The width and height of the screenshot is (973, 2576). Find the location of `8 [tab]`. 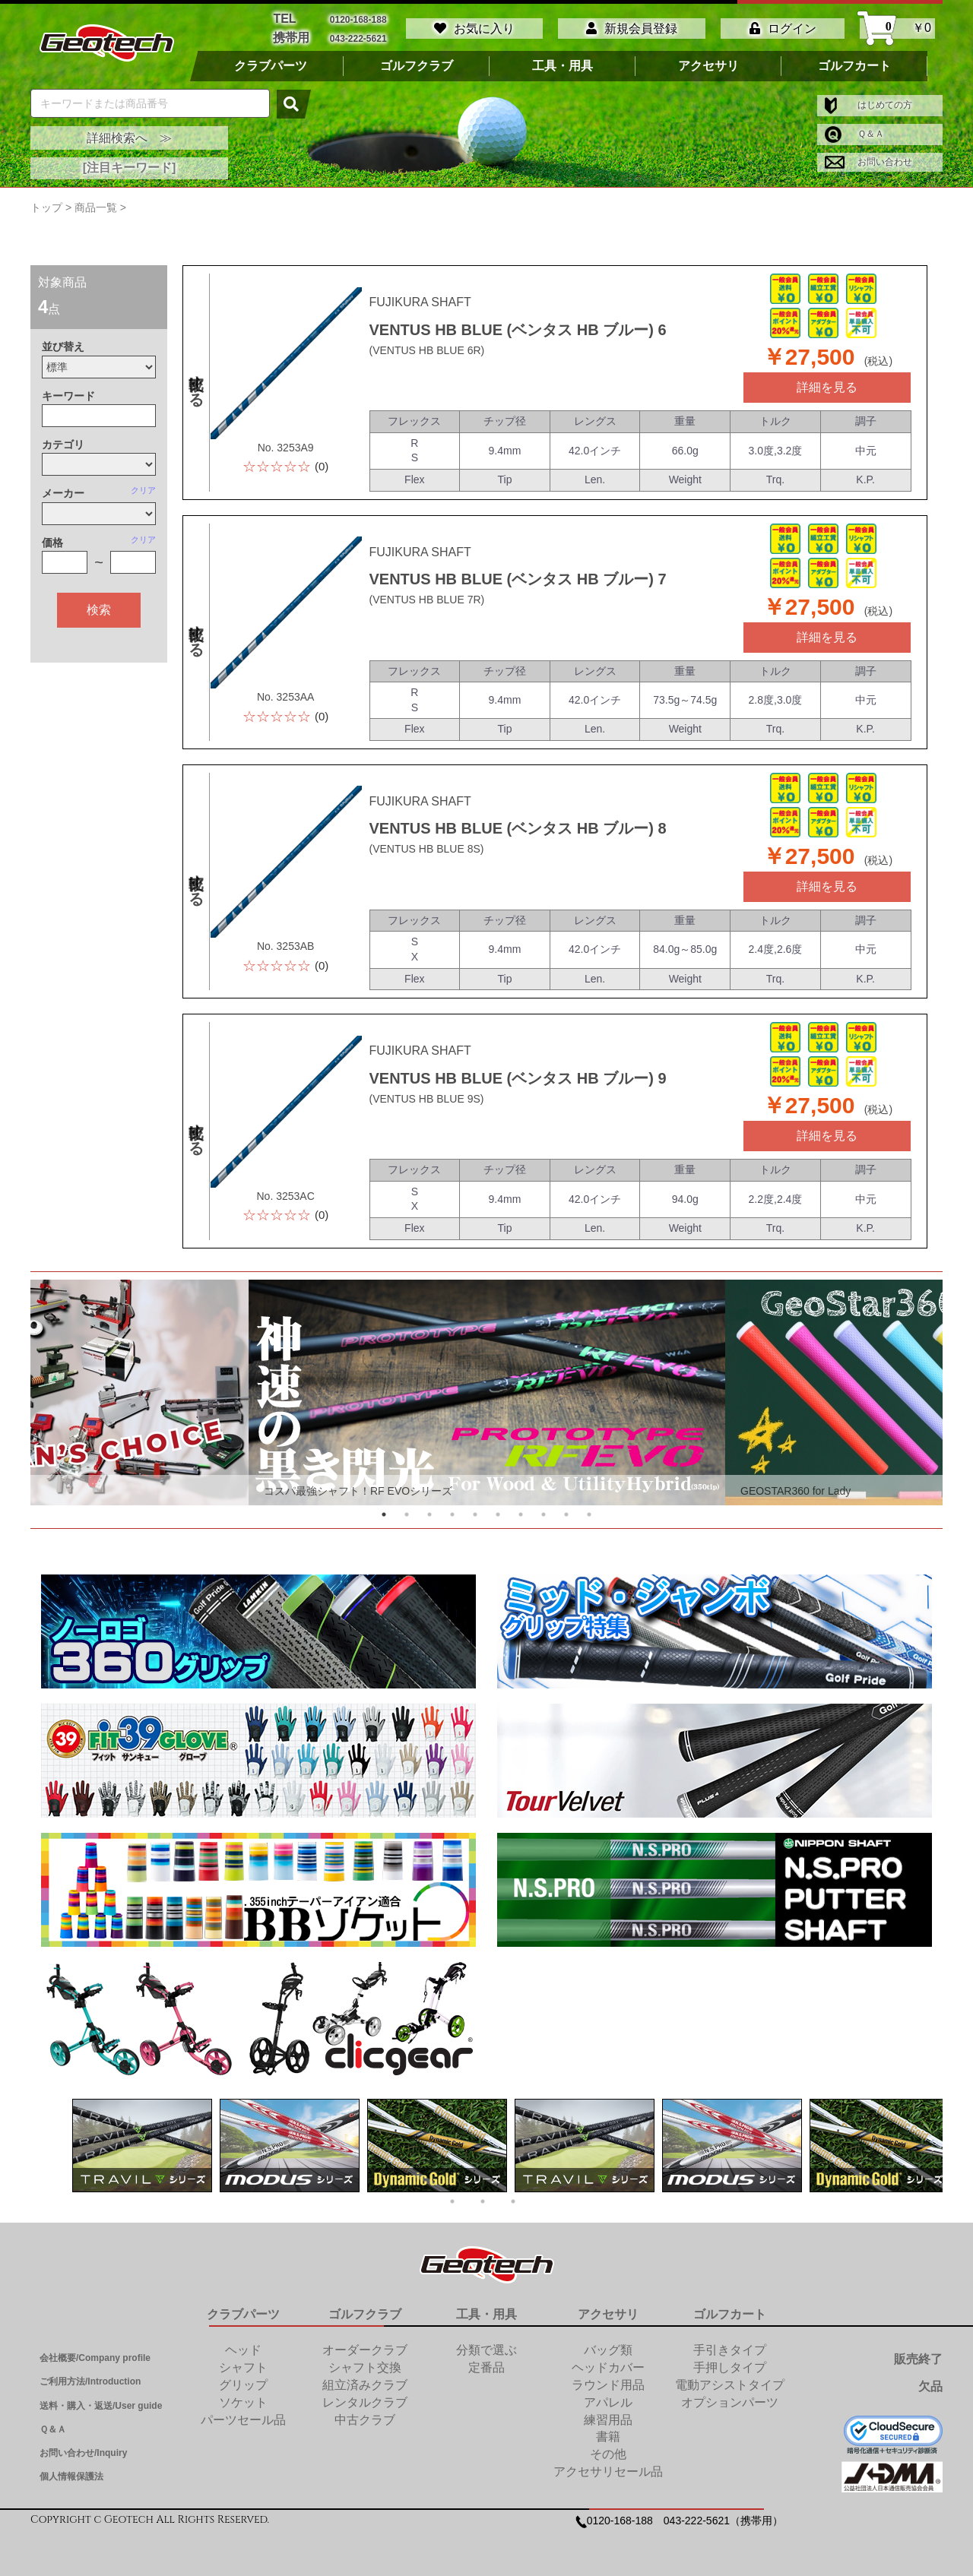

8 [tab] is located at coordinates (543, 1514).